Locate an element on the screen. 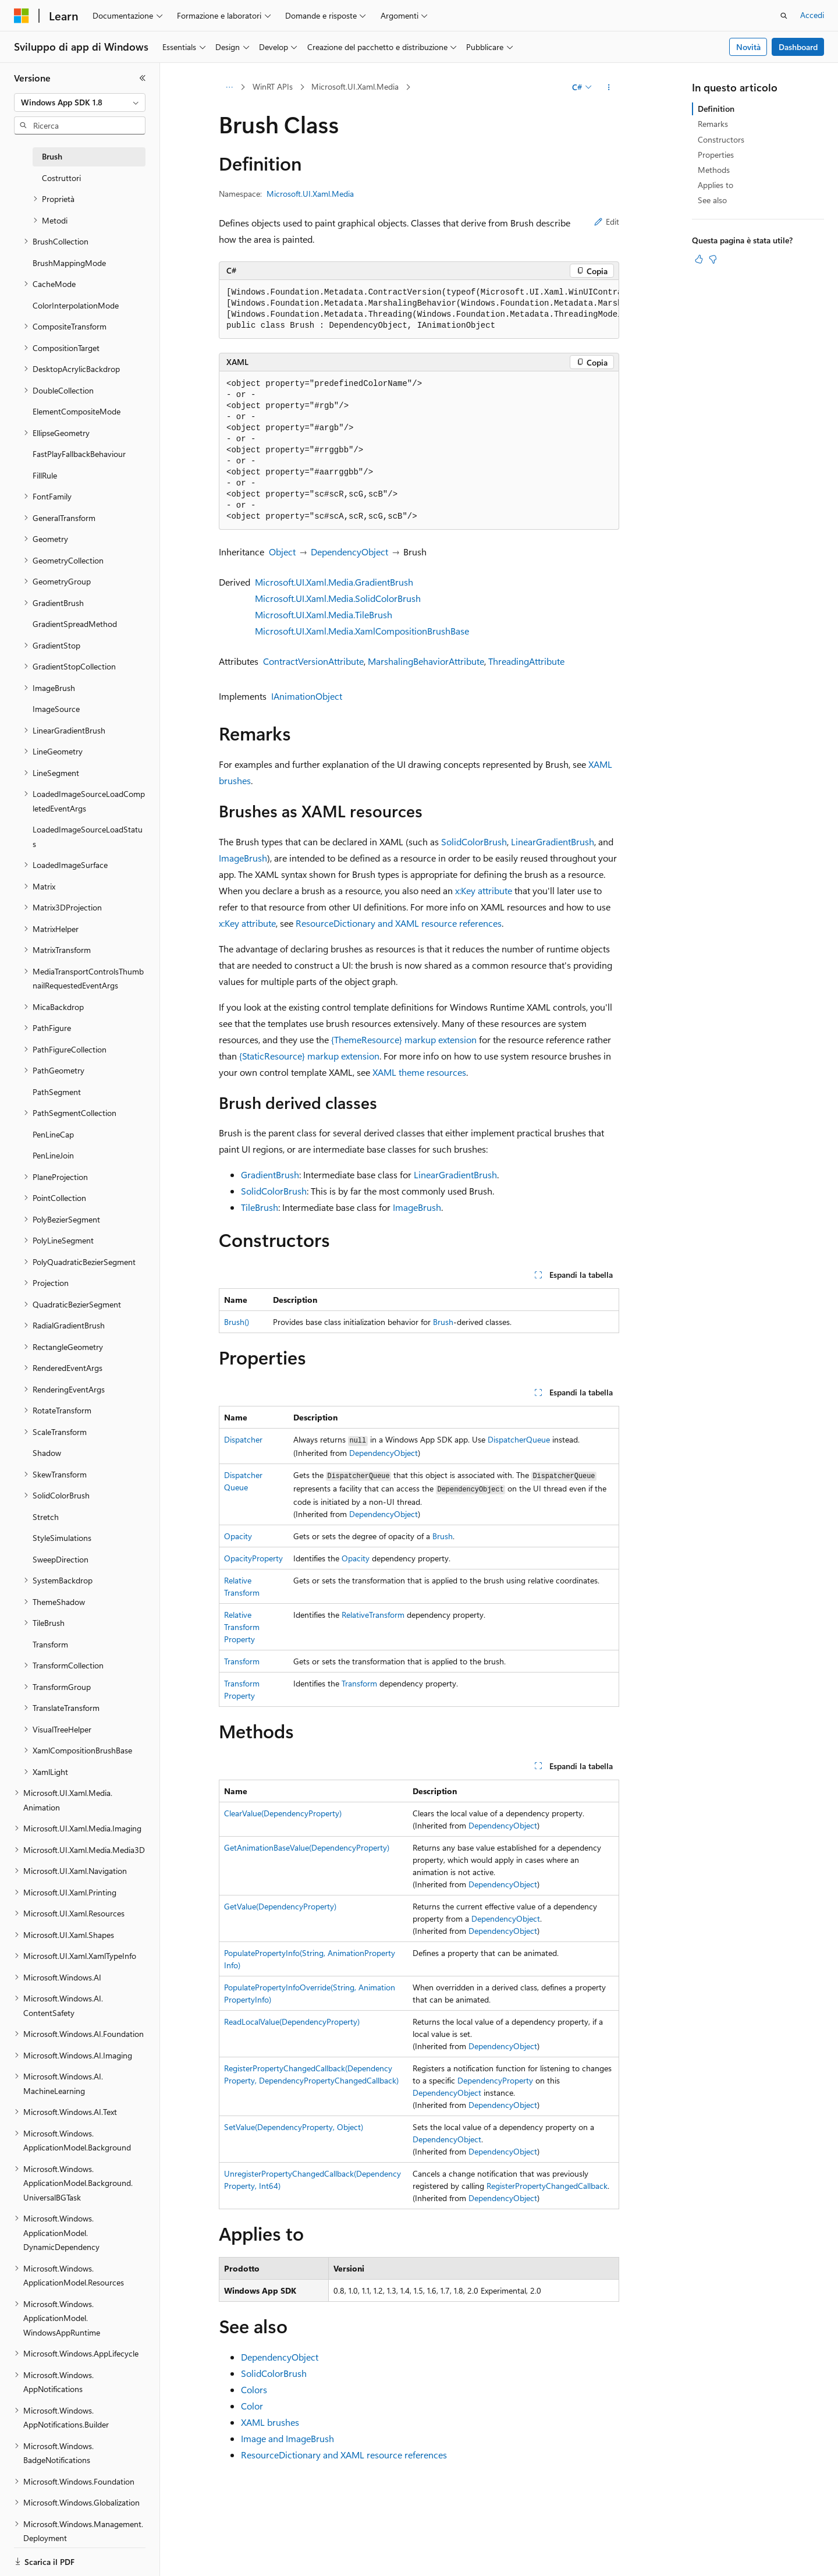 The width and height of the screenshot is (838, 2576). PathSegment [treeitem] is located at coordinates (57, 1091).